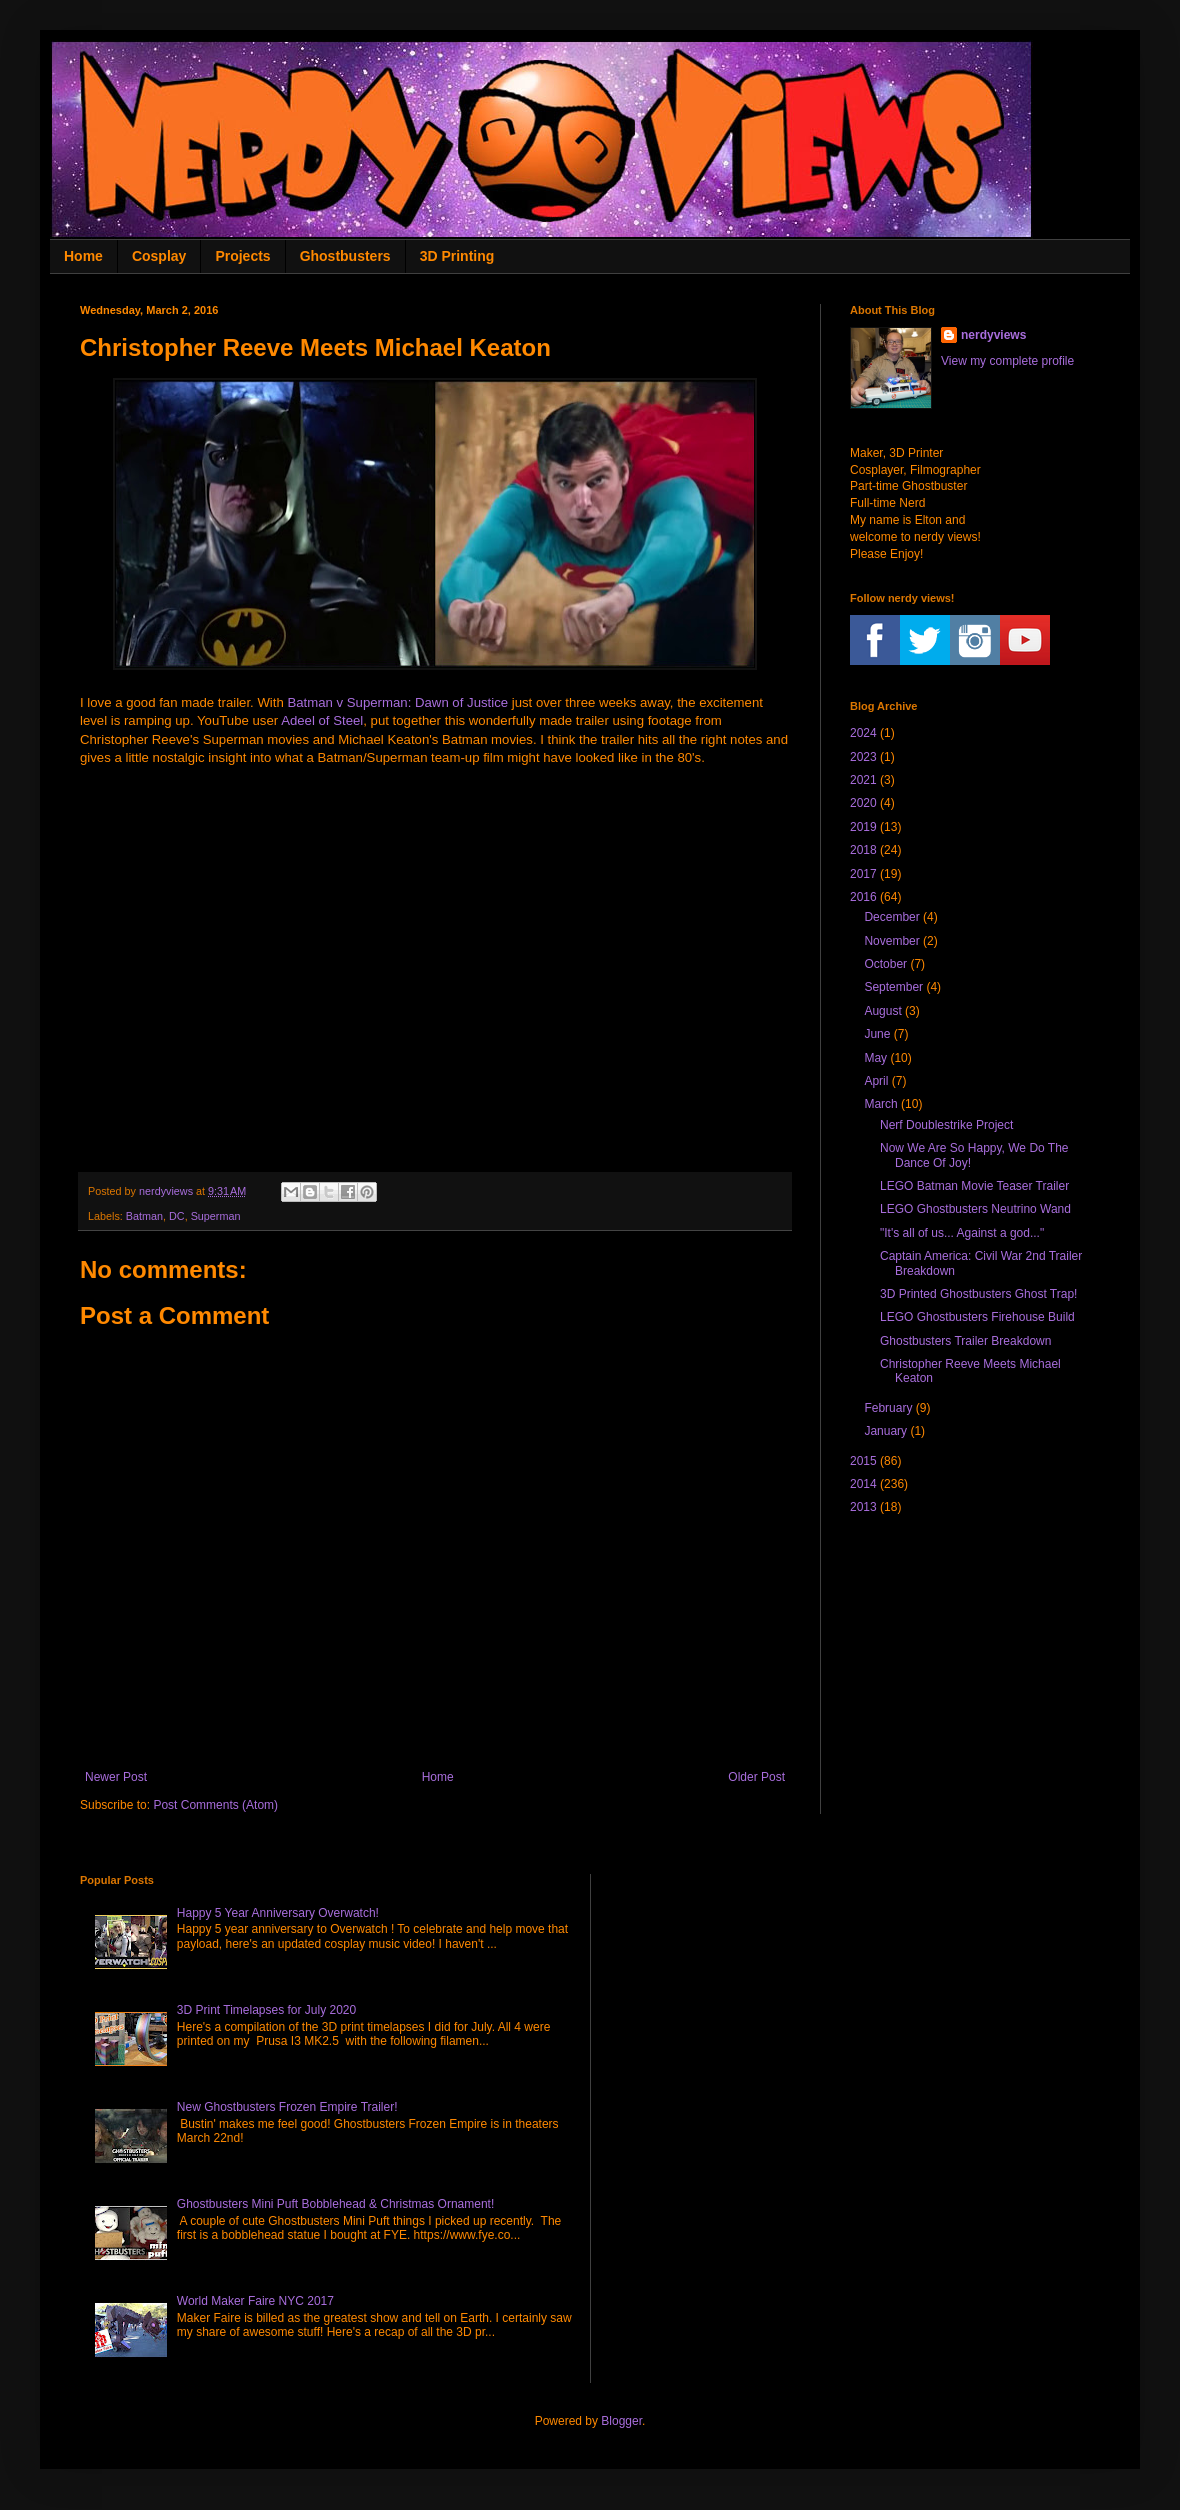 The image size is (1180, 2510). What do you see at coordinates (397, 702) in the screenshot?
I see `Batman v Superman: Dawn of Justice` at bounding box center [397, 702].